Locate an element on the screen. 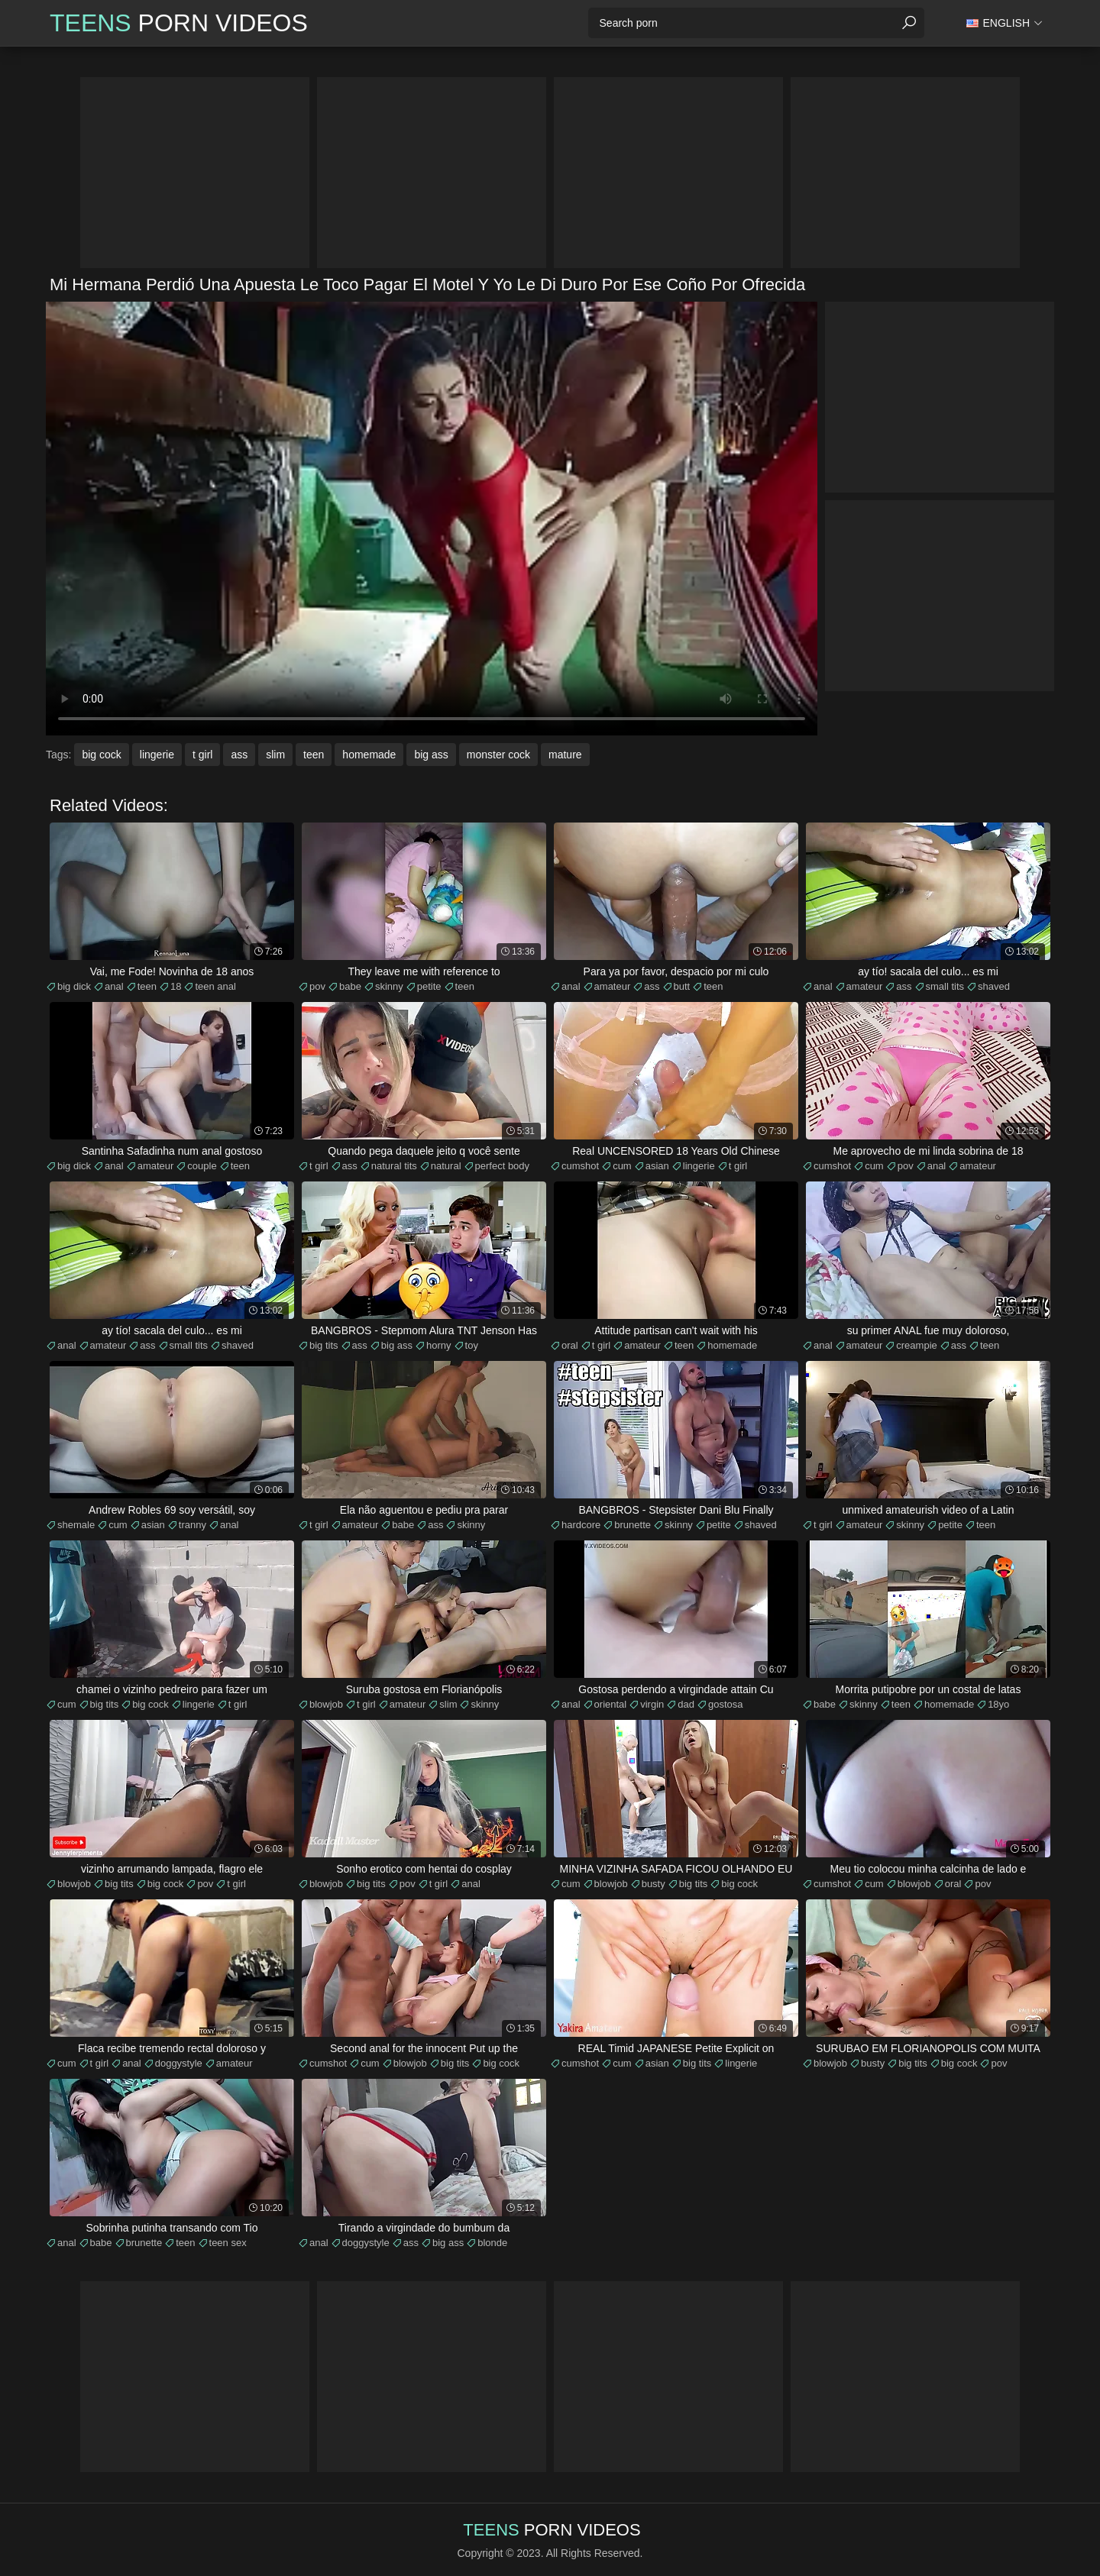  toy is located at coordinates (471, 1345).